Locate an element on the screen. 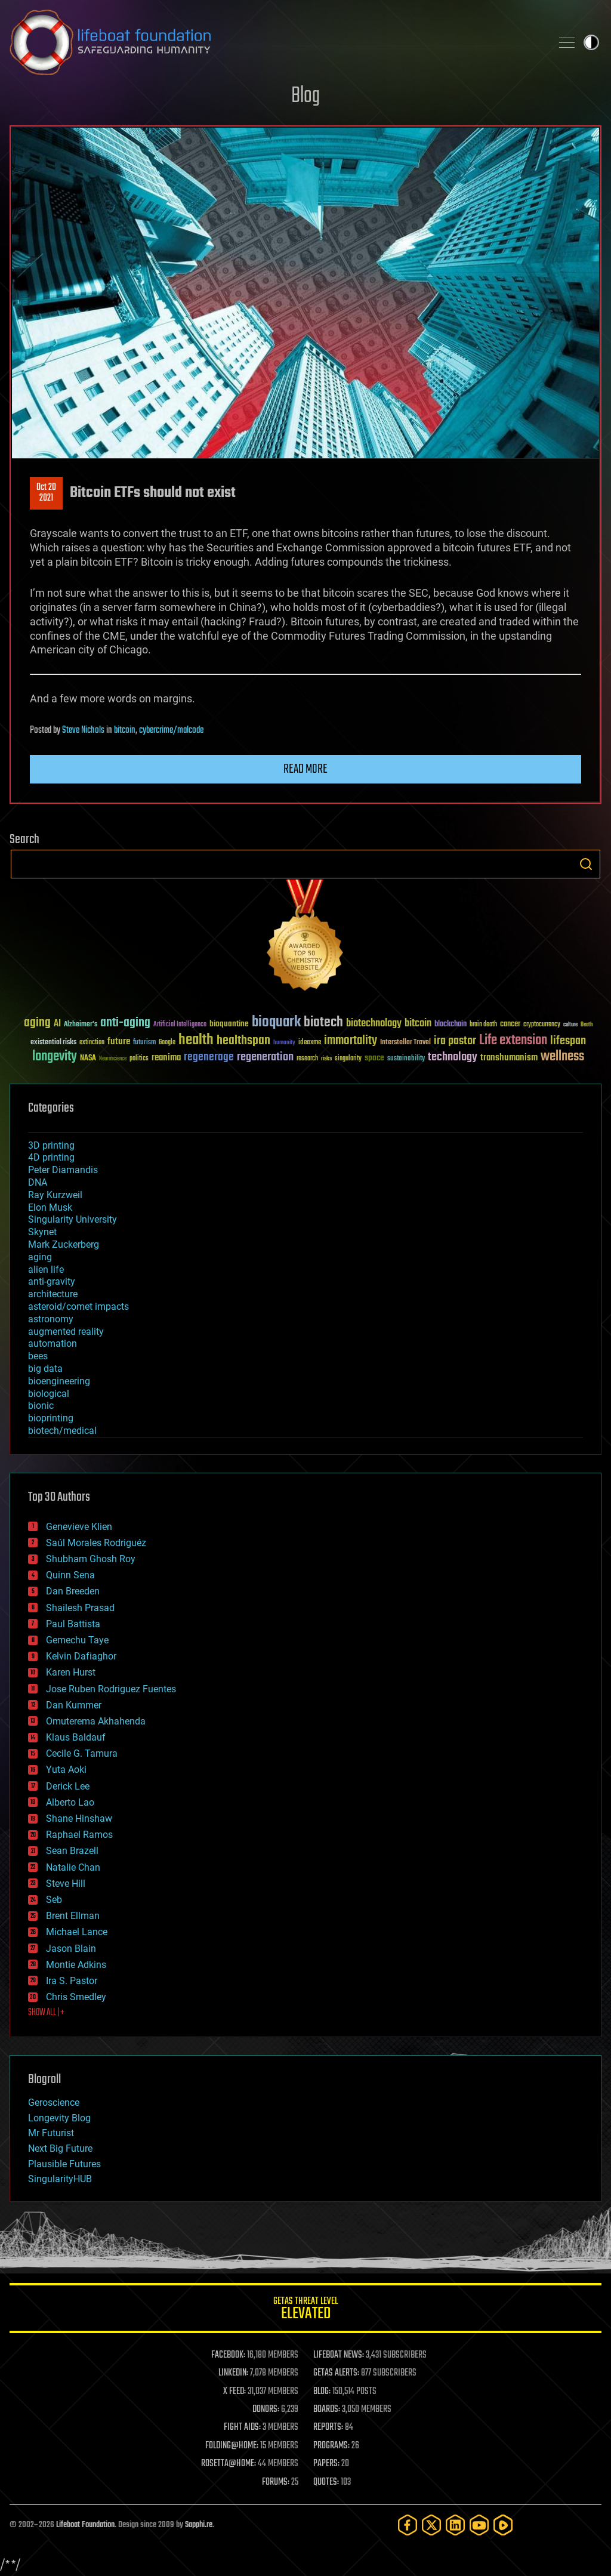 This screenshot has width=611, height=2576. regenerage [regenerage (89 items)] is located at coordinates (209, 1057).